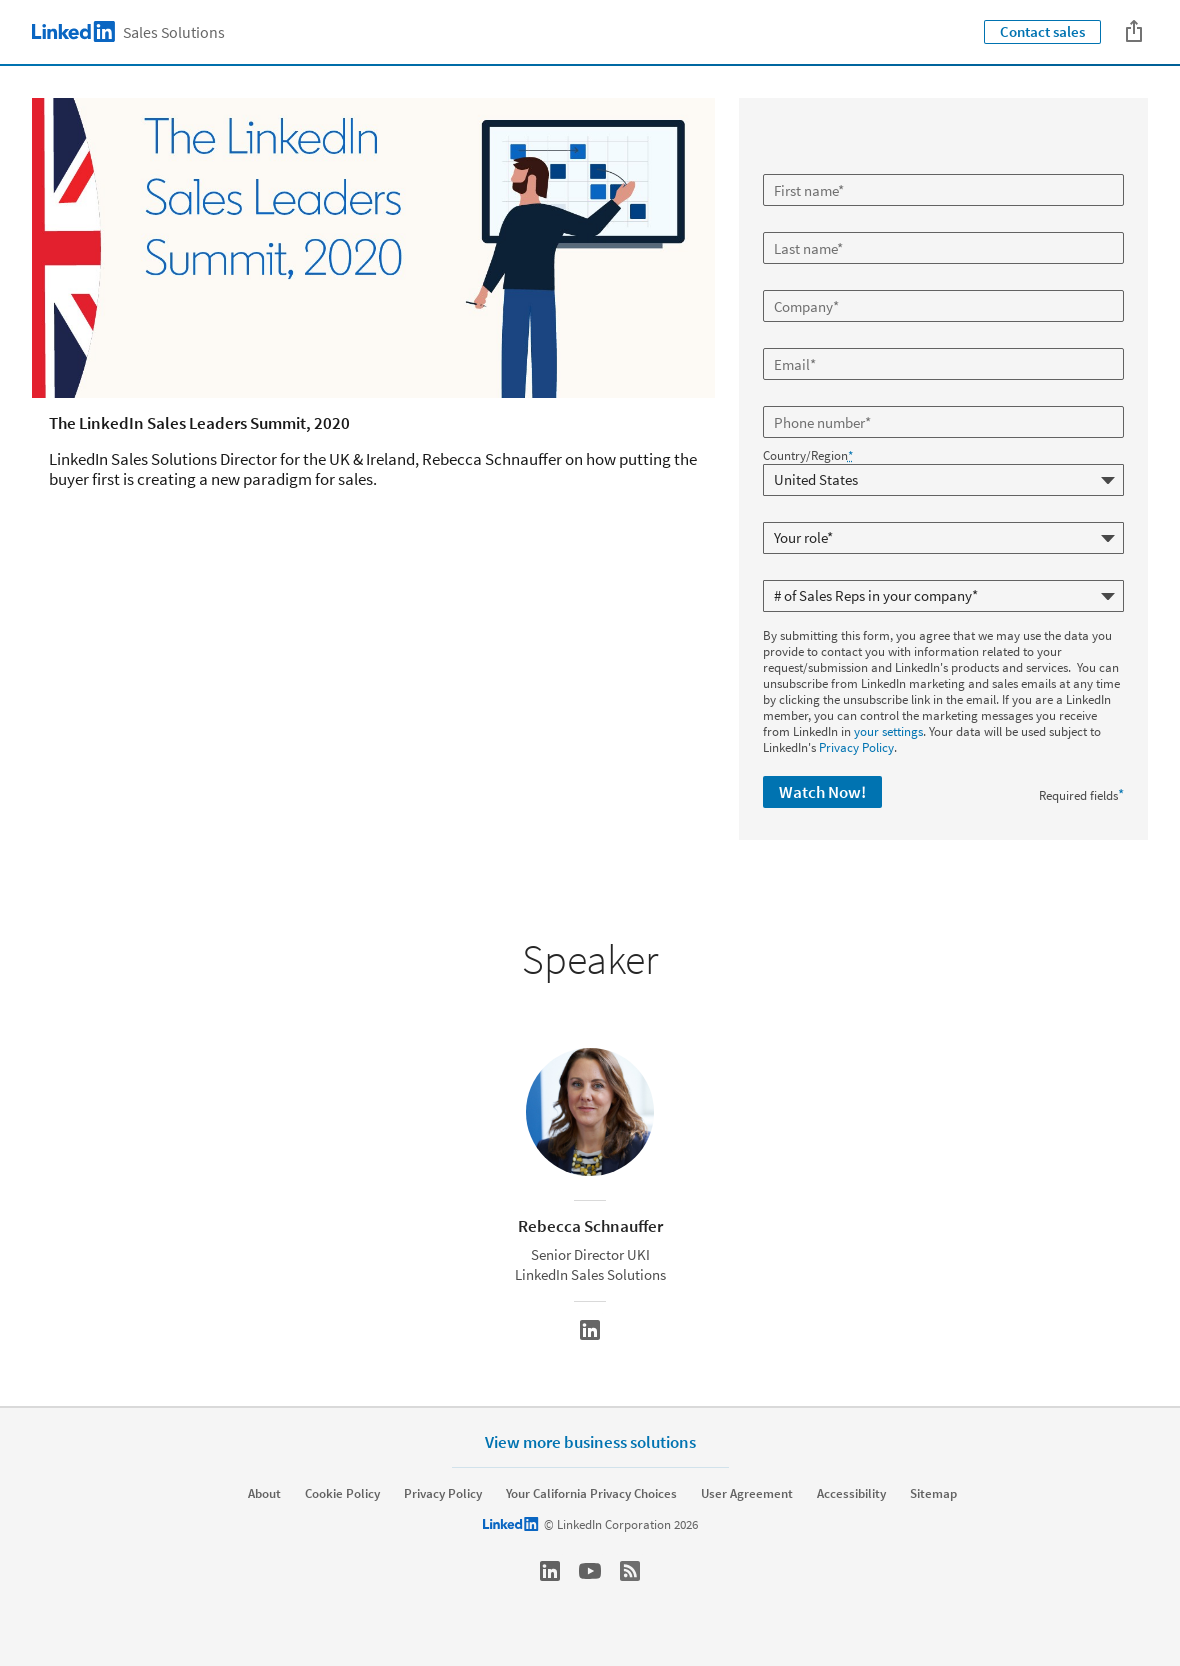 The image size is (1180, 1666). What do you see at coordinates (822, 792) in the screenshot?
I see `Watch Now!` at bounding box center [822, 792].